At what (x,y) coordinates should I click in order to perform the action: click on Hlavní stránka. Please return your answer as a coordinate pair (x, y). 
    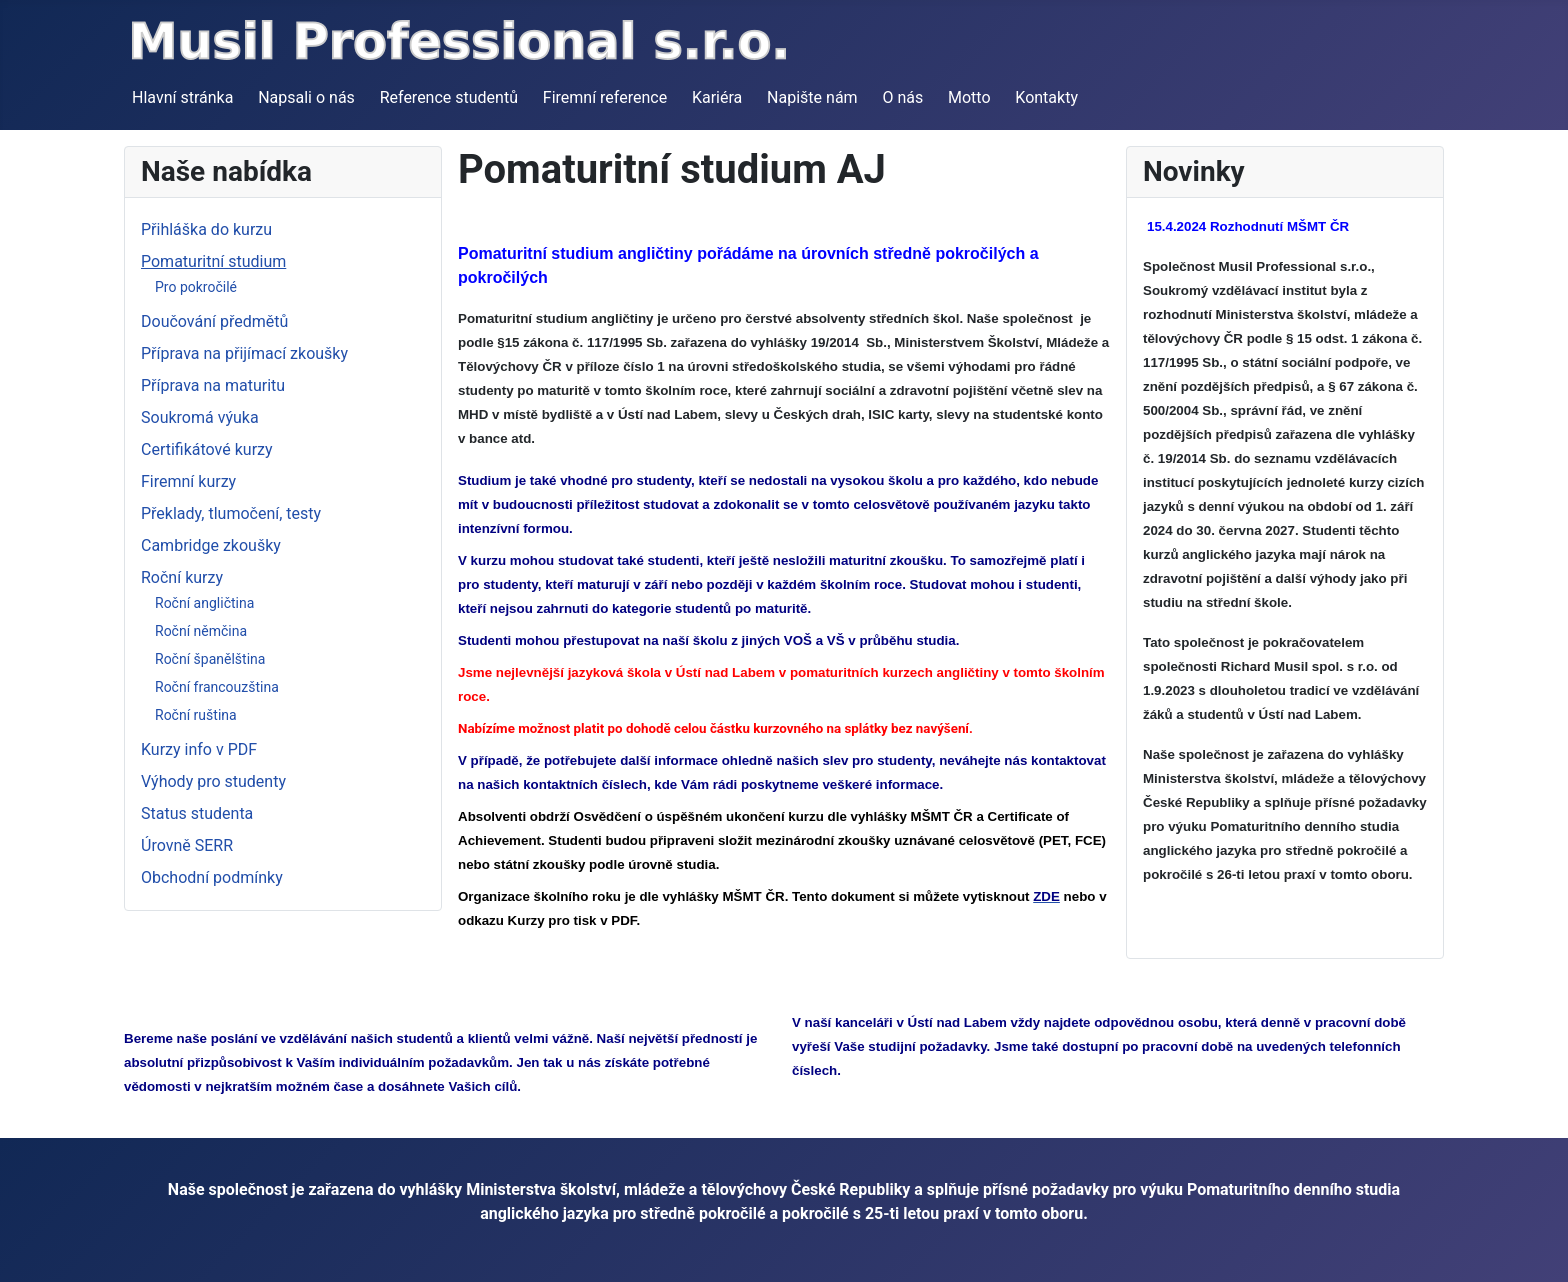
    Looking at the image, I should click on (182, 97).